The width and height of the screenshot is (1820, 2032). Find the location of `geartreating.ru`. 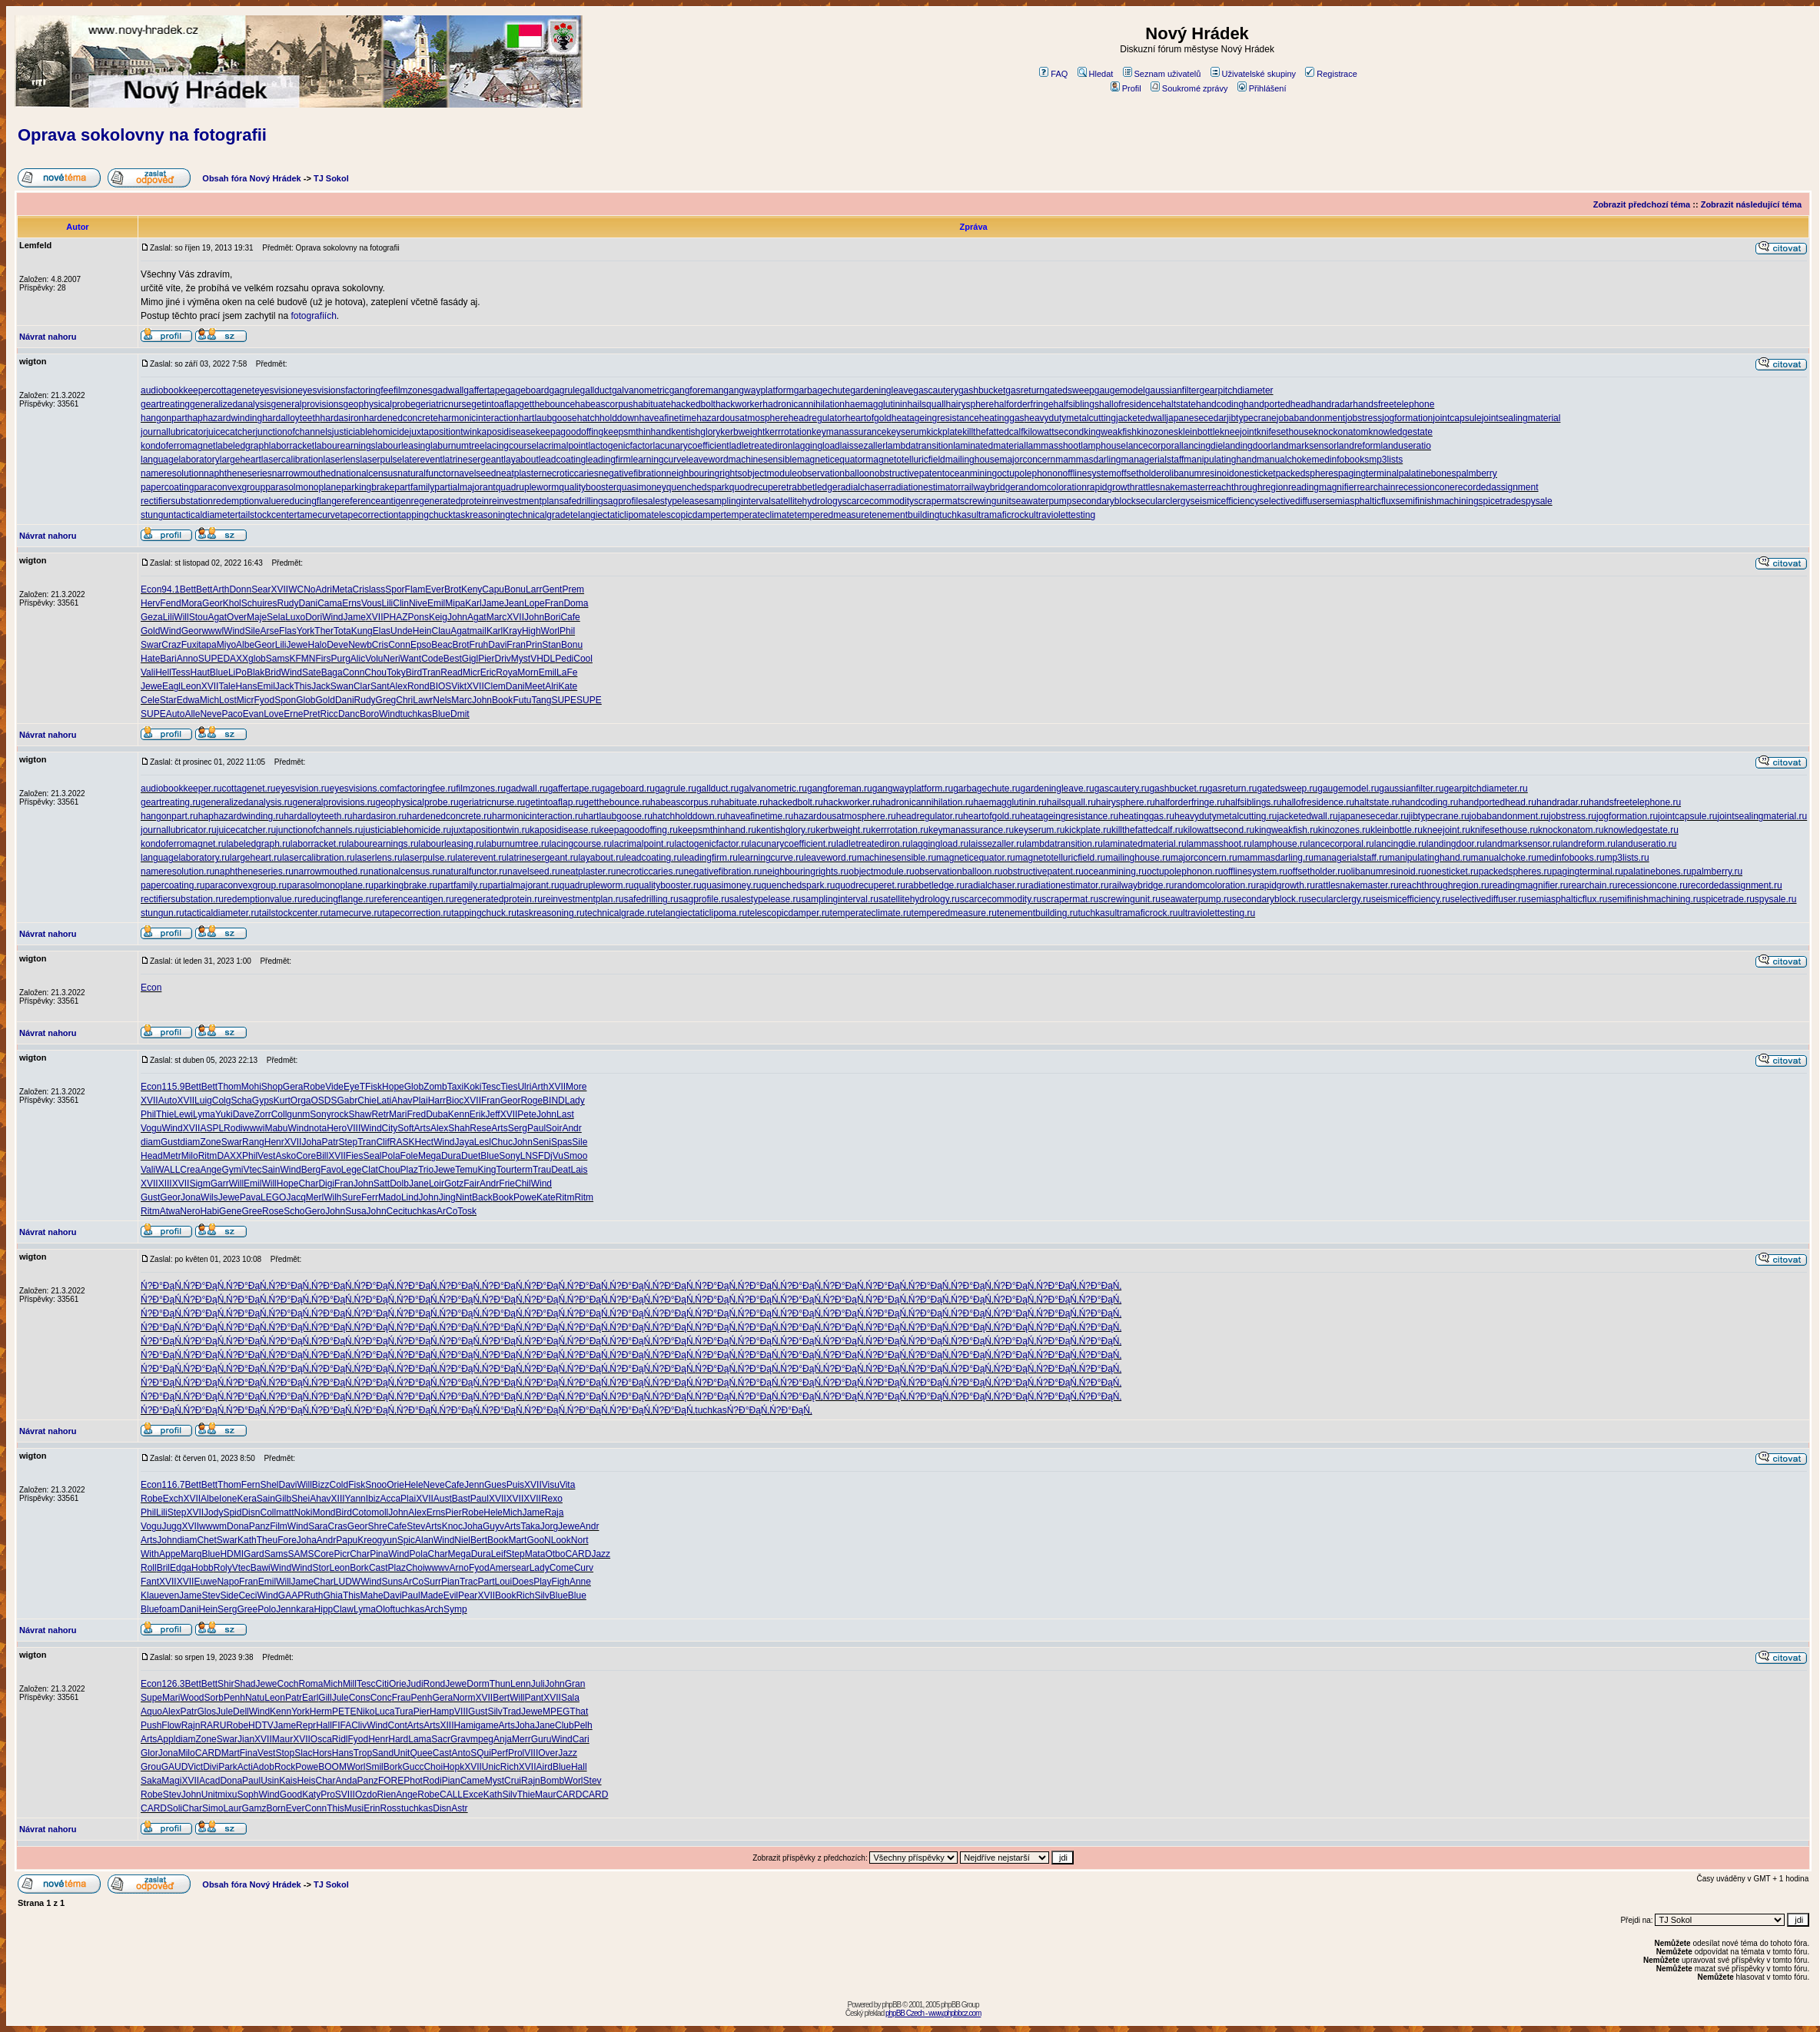

geartreating.ru is located at coordinates (171, 802).